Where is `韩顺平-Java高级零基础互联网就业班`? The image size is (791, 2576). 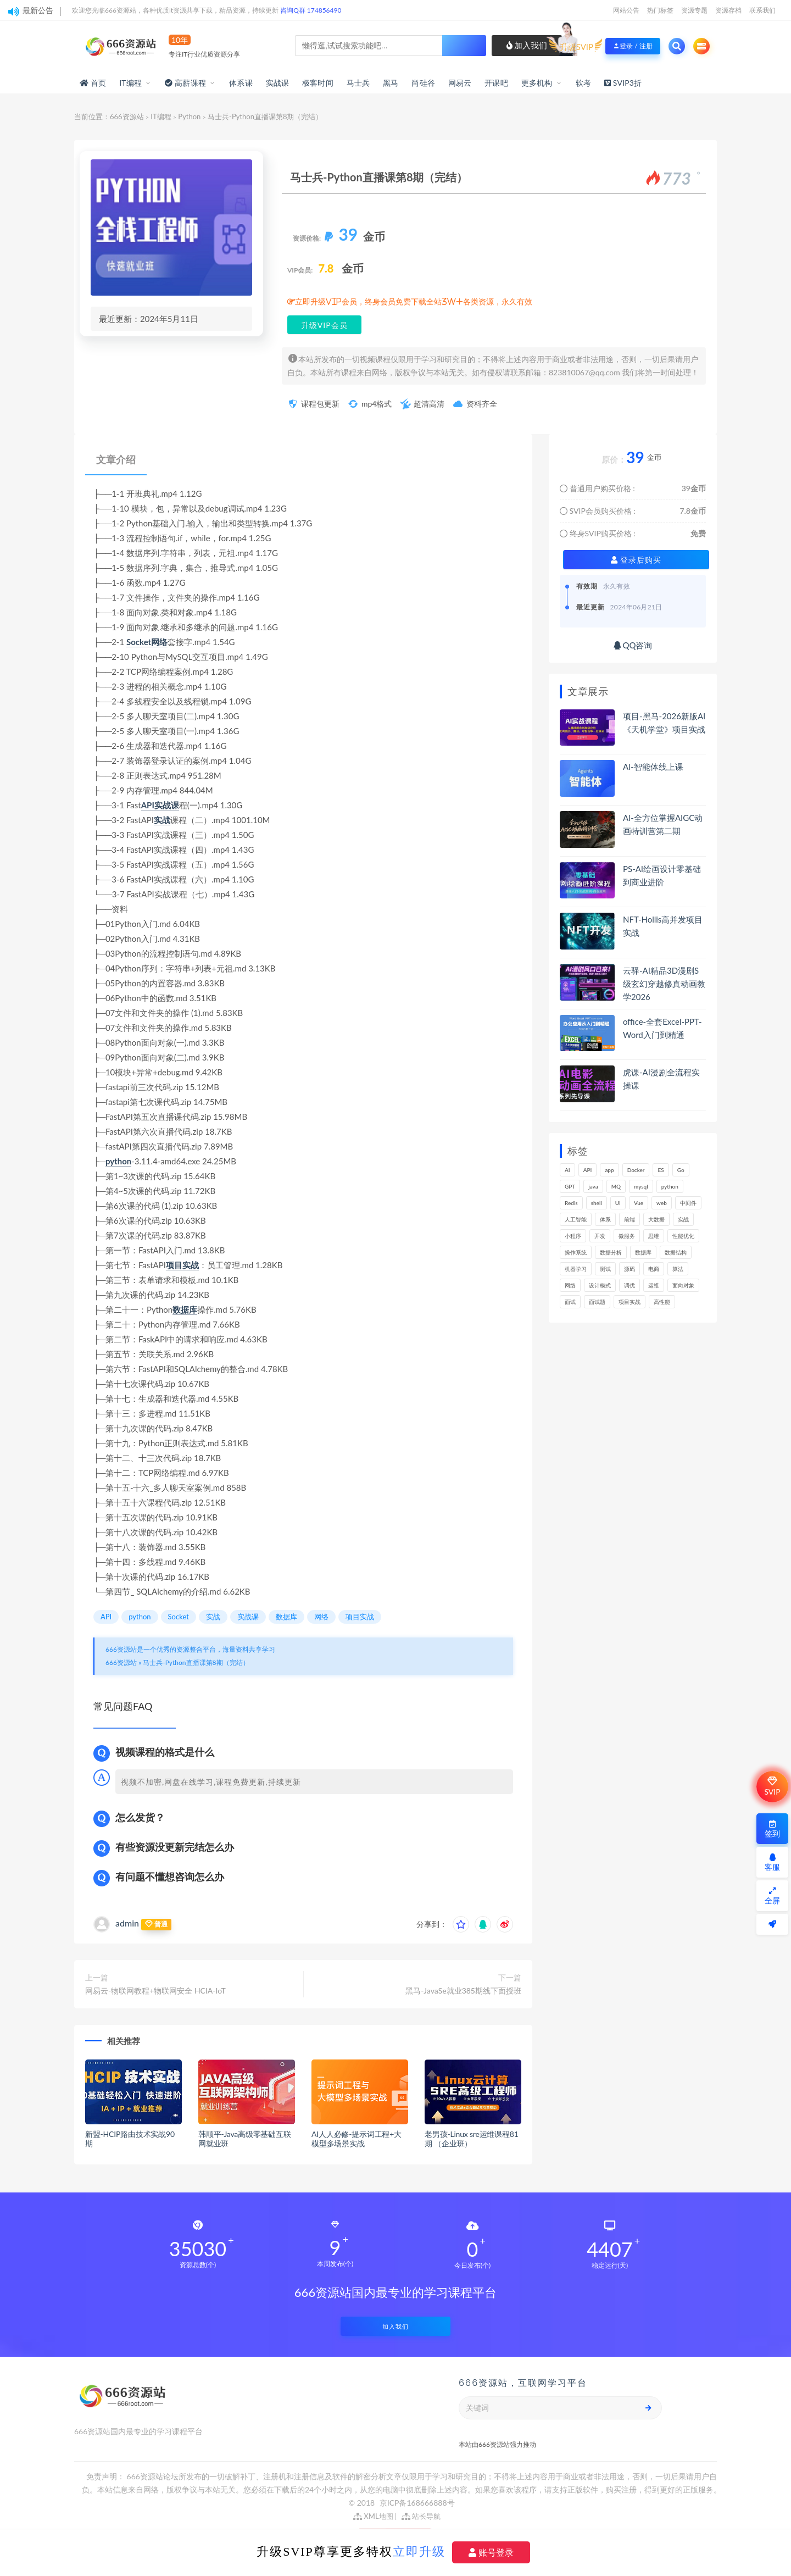
韩顺平-Java高级零基础互联网就业班 is located at coordinates (244, 2138).